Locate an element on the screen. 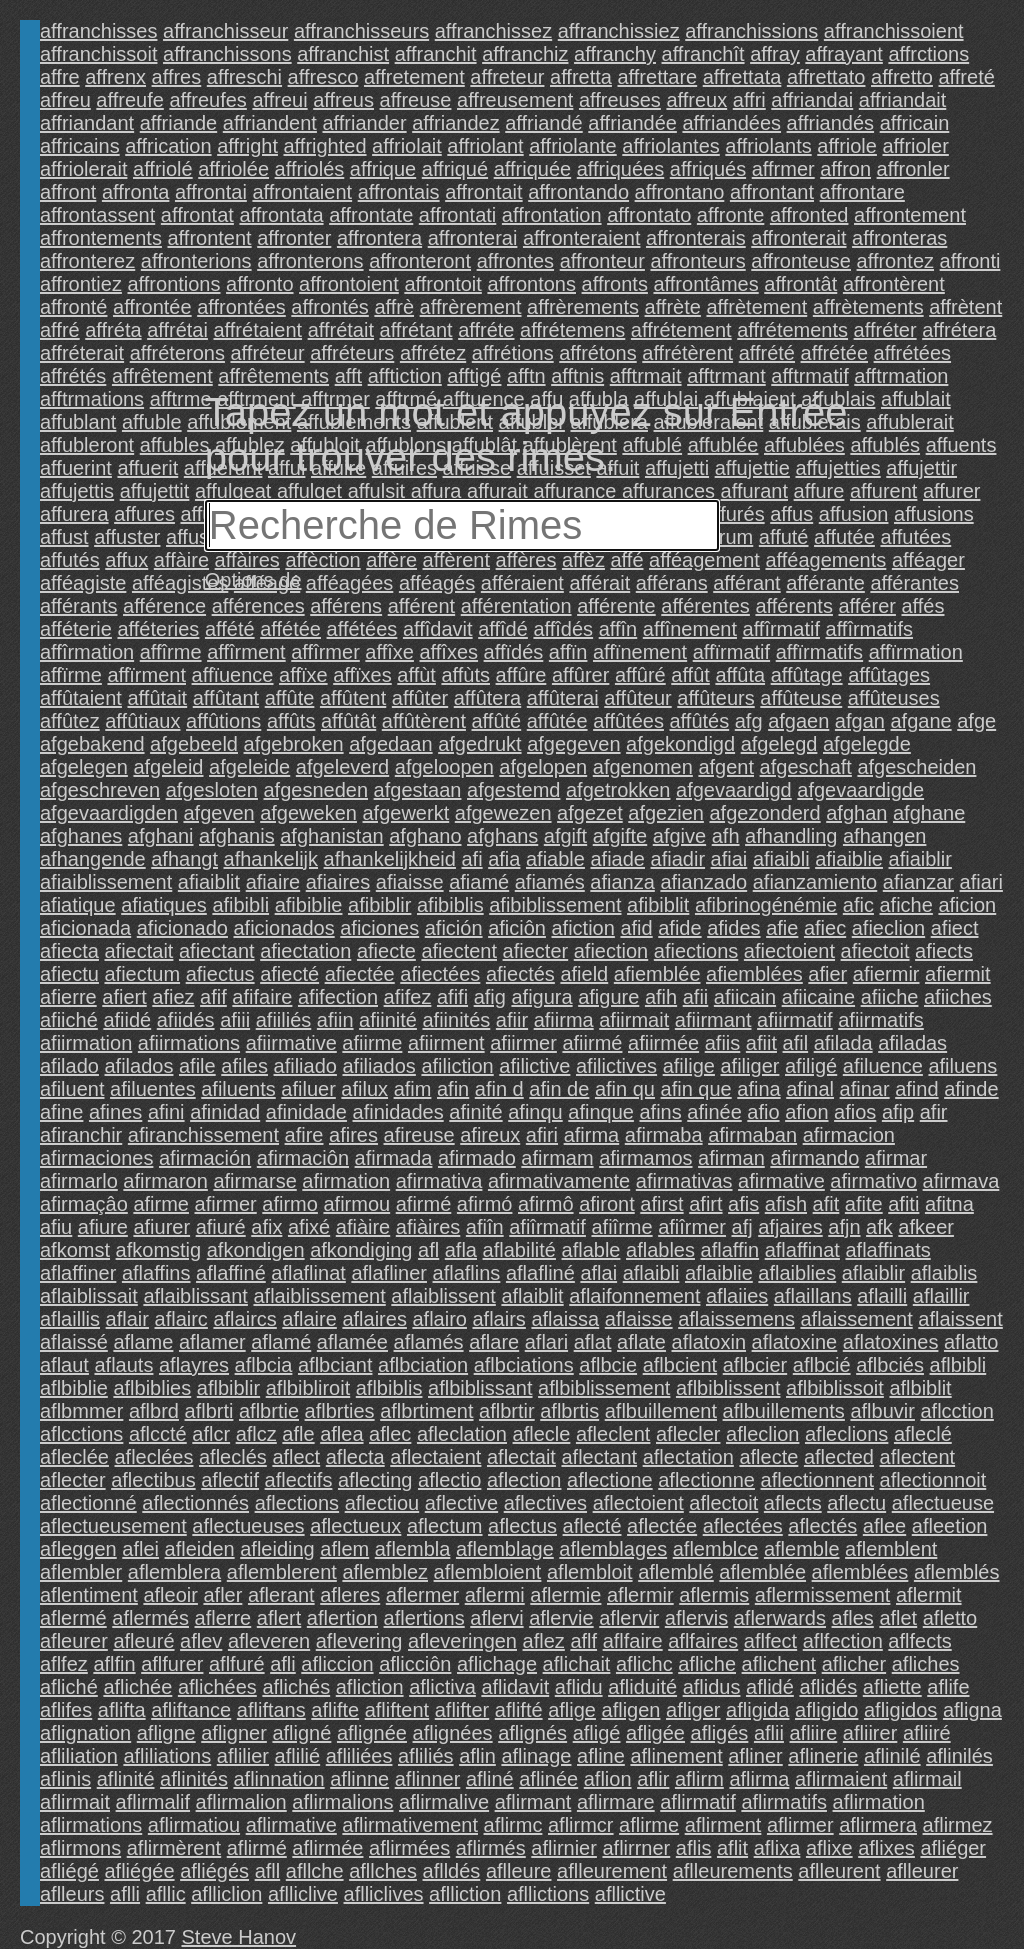  affriolantes is located at coordinates (670, 146).